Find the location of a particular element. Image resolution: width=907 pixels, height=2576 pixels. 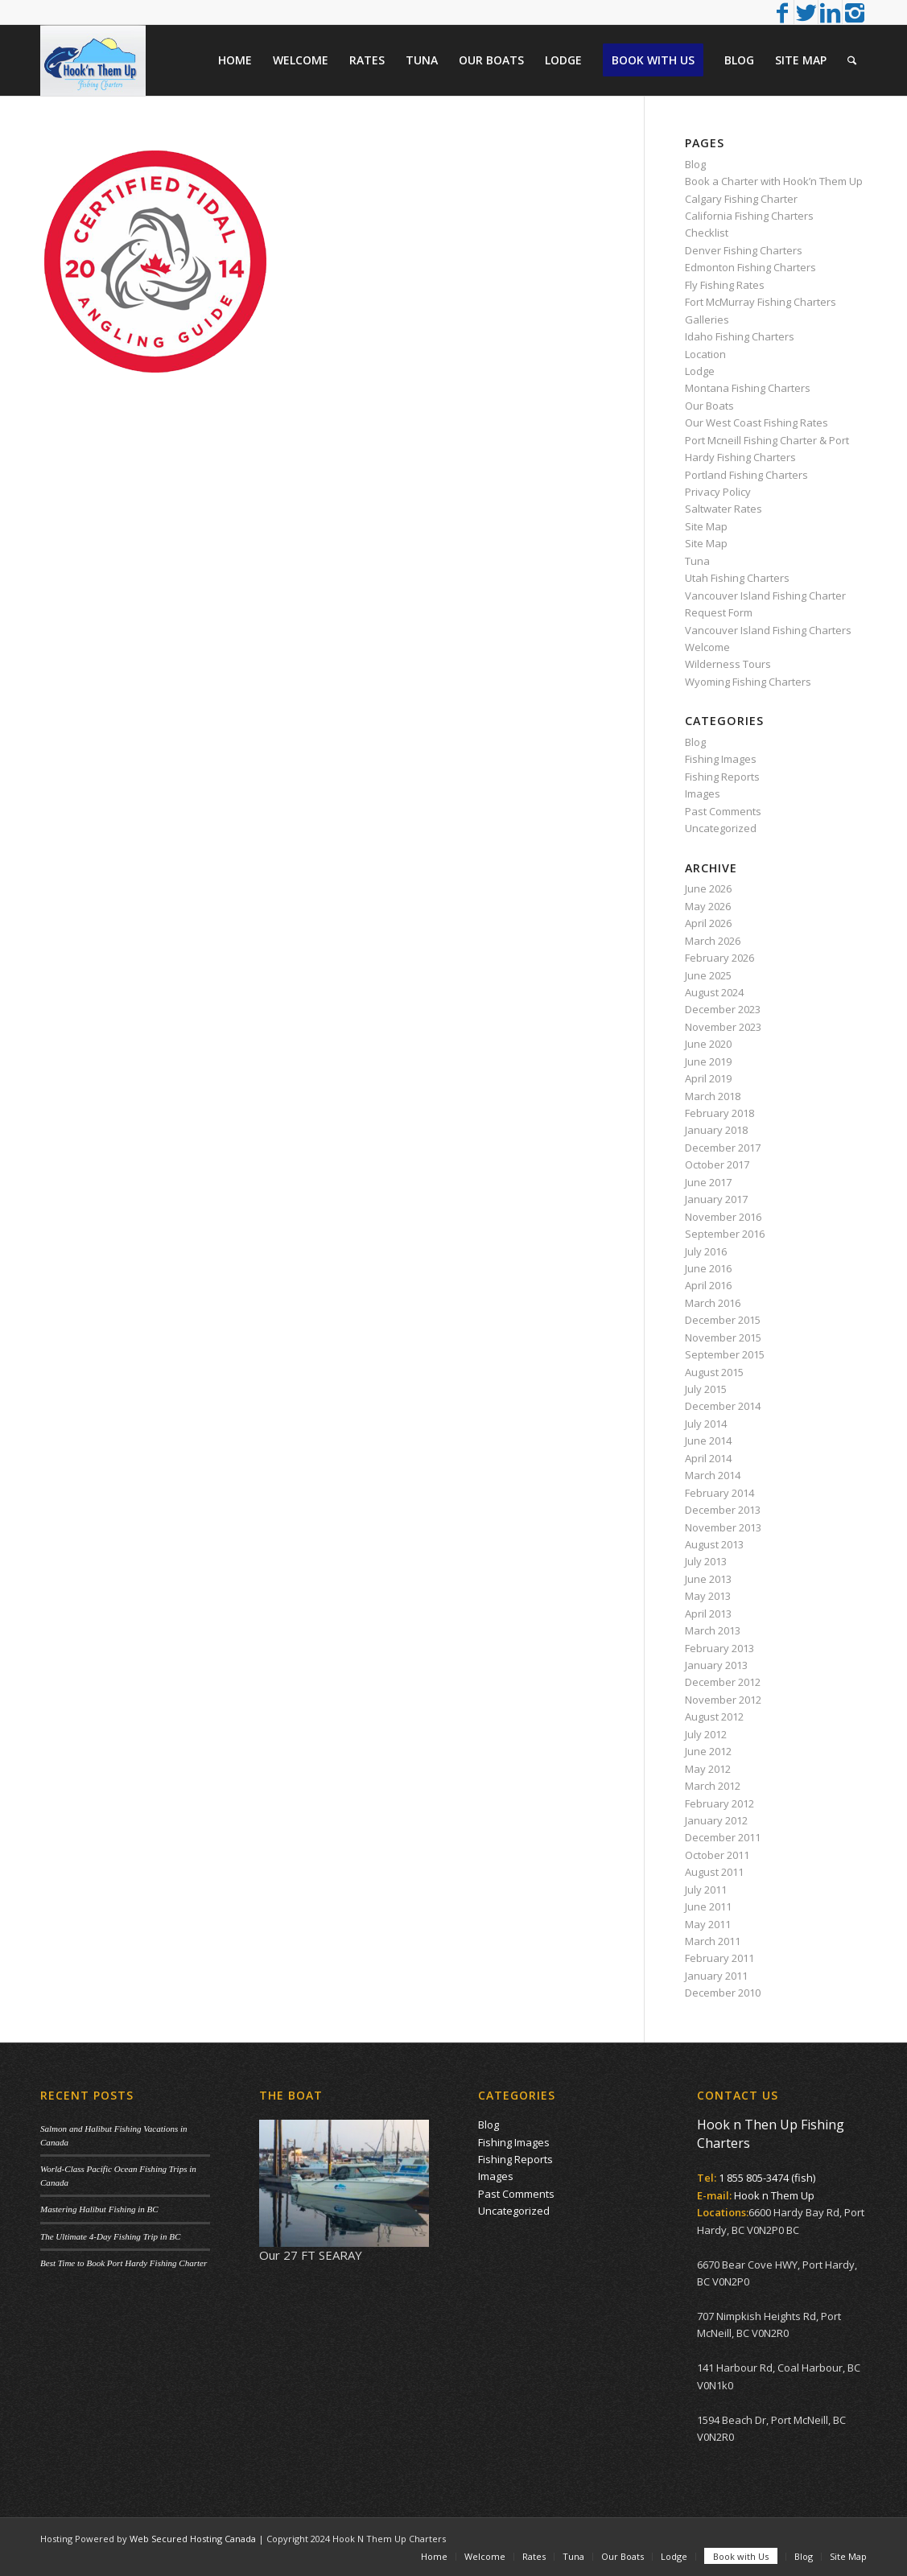

Hook n Them Up is located at coordinates (774, 2195).